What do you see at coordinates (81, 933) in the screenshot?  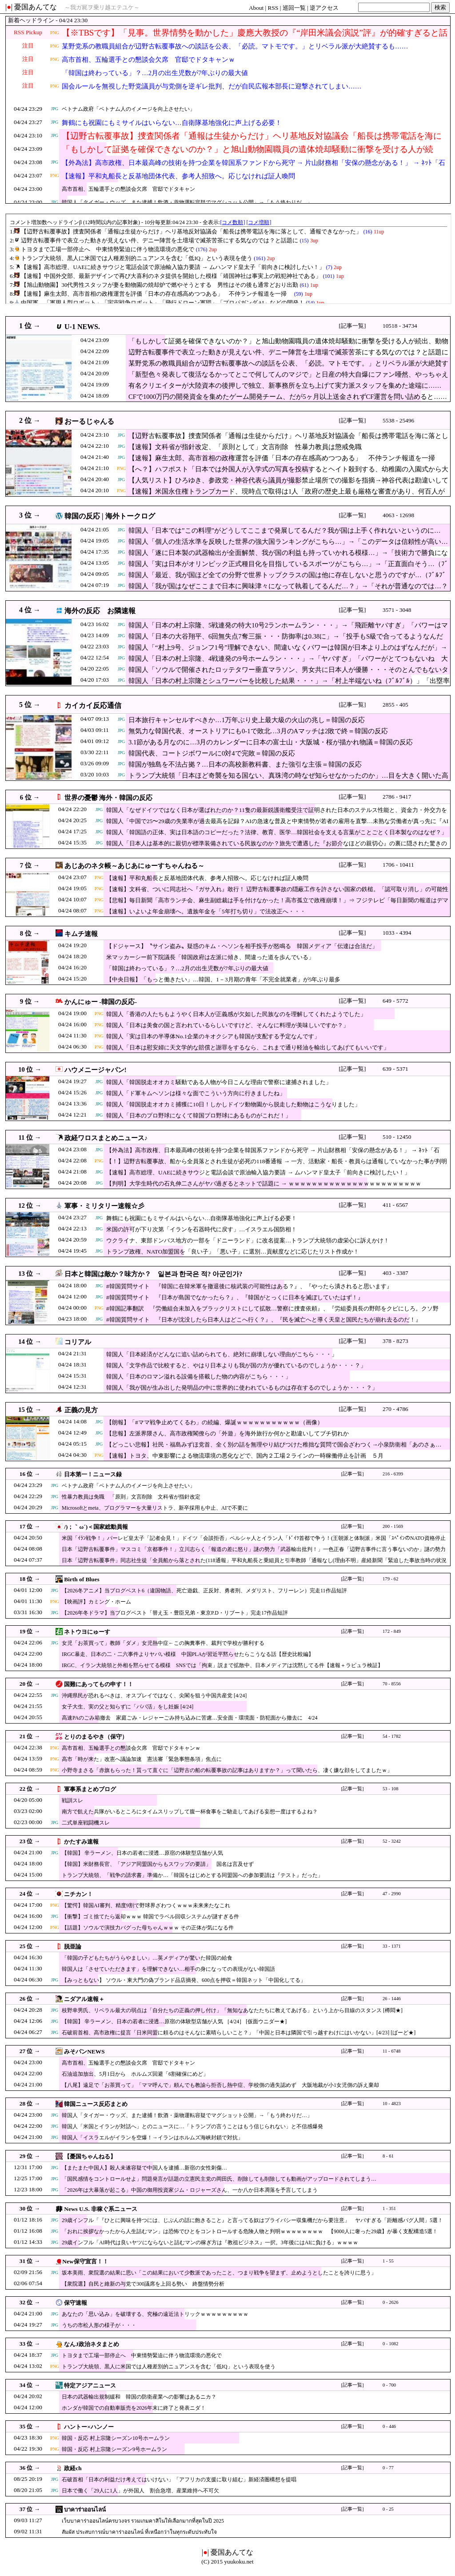 I see `キムチ速報` at bounding box center [81, 933].